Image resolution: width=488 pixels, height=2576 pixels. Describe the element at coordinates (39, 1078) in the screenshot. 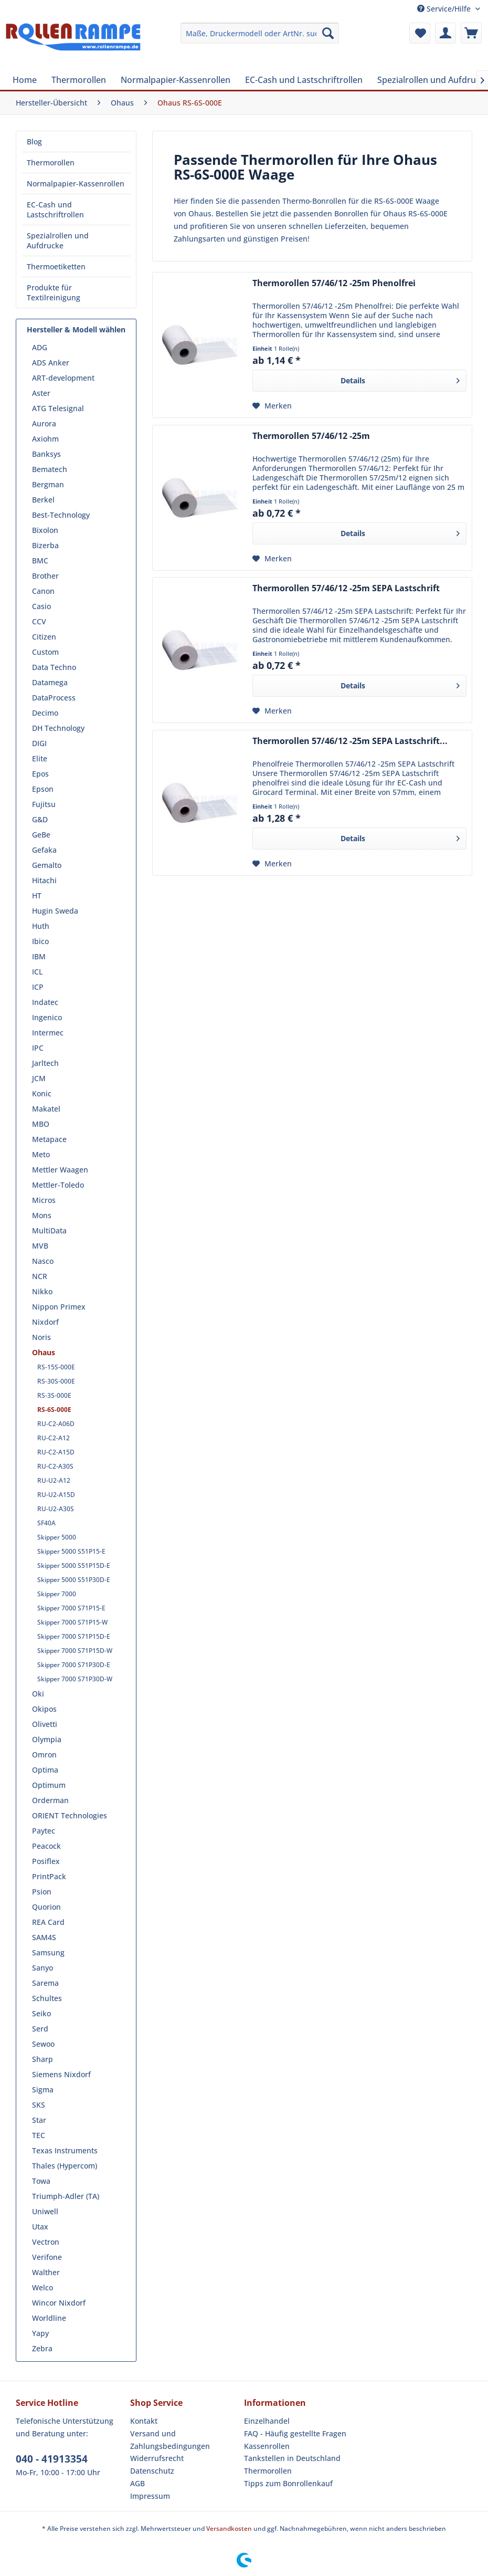

I see `JCM` at that location.